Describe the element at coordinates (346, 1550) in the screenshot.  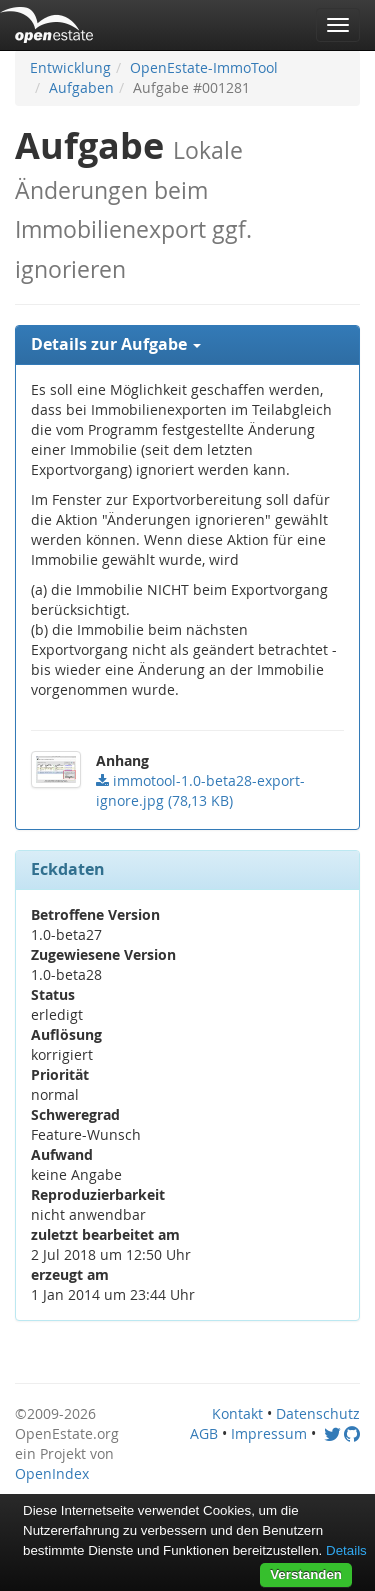
I see `Details` at that location.